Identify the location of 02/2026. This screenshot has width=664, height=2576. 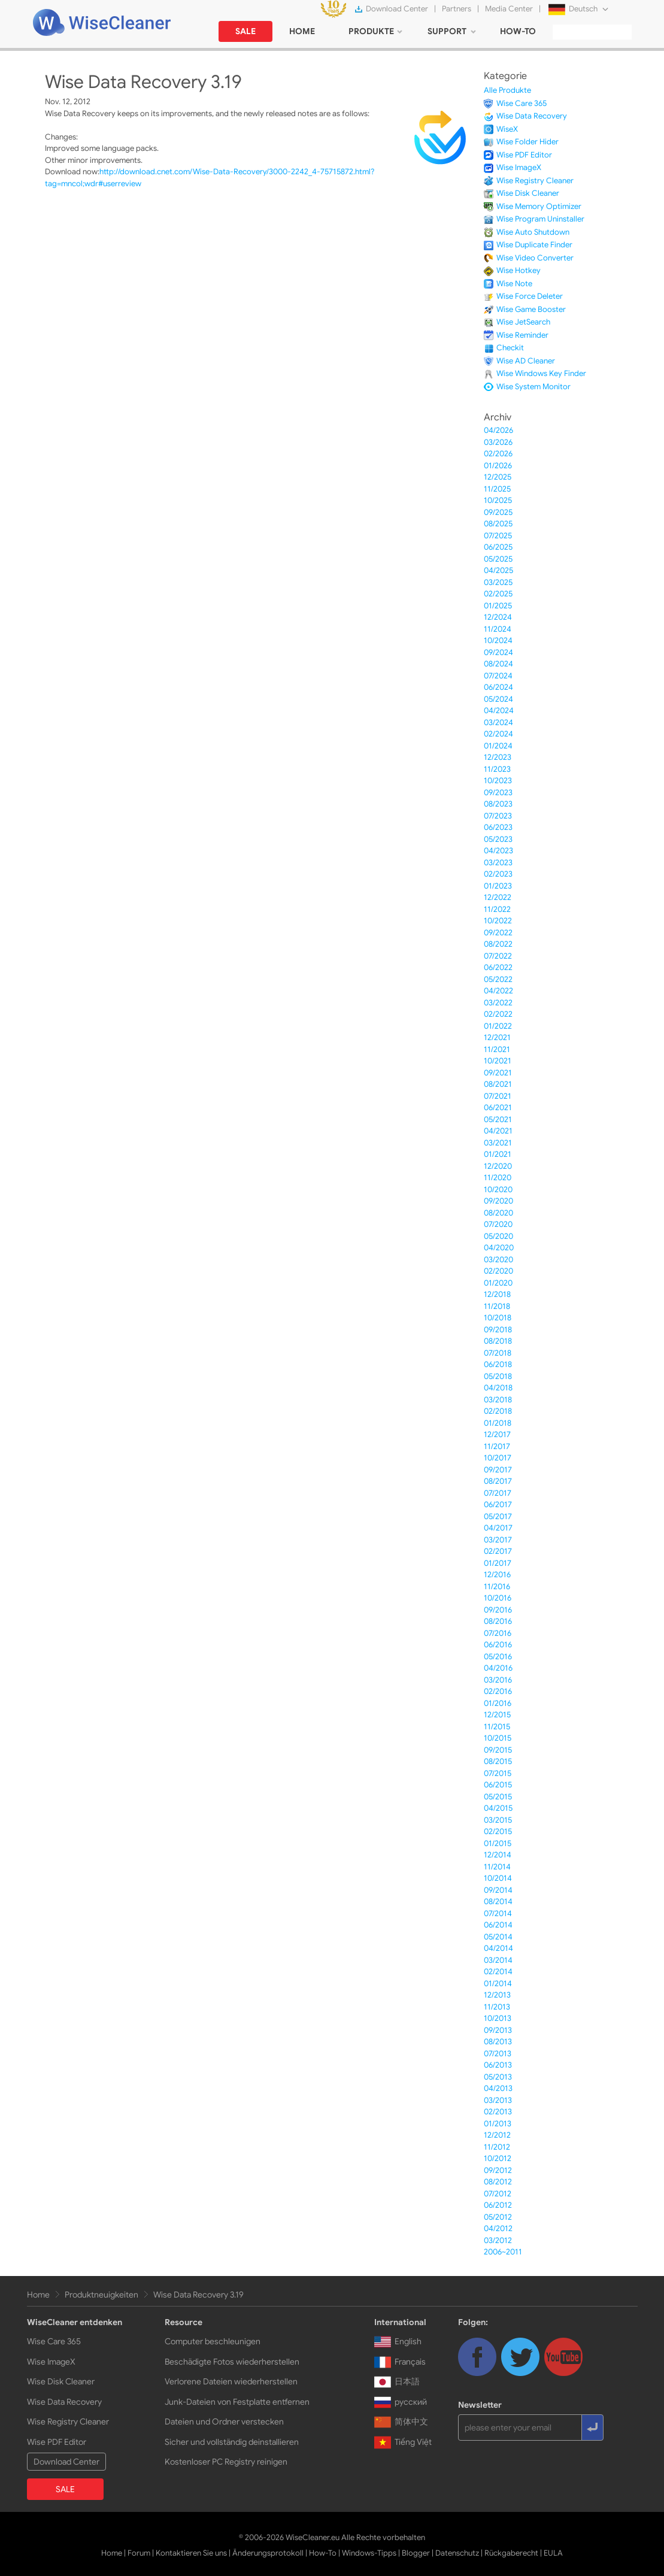
(498, 453).